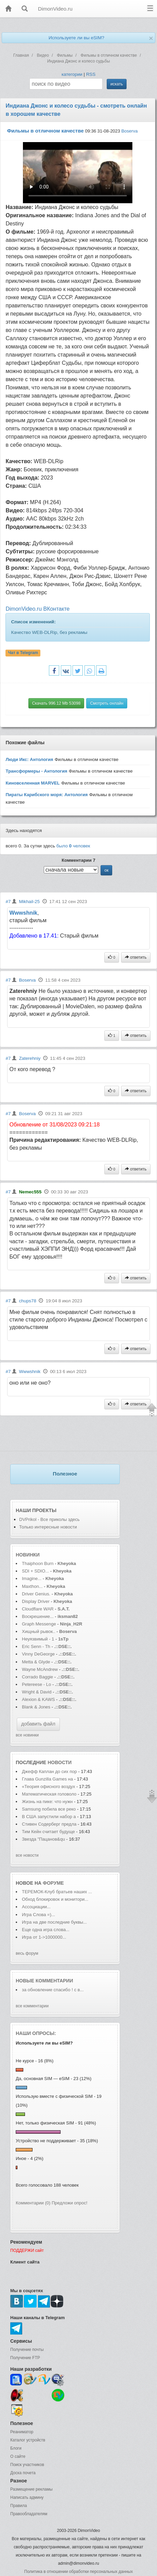 Image resolution: width=157 pixels, height=2576 pixels. Describe the element at coordinates (76, 37) in the screenshot. I see `Используете ли вы eSIM?` at that location.